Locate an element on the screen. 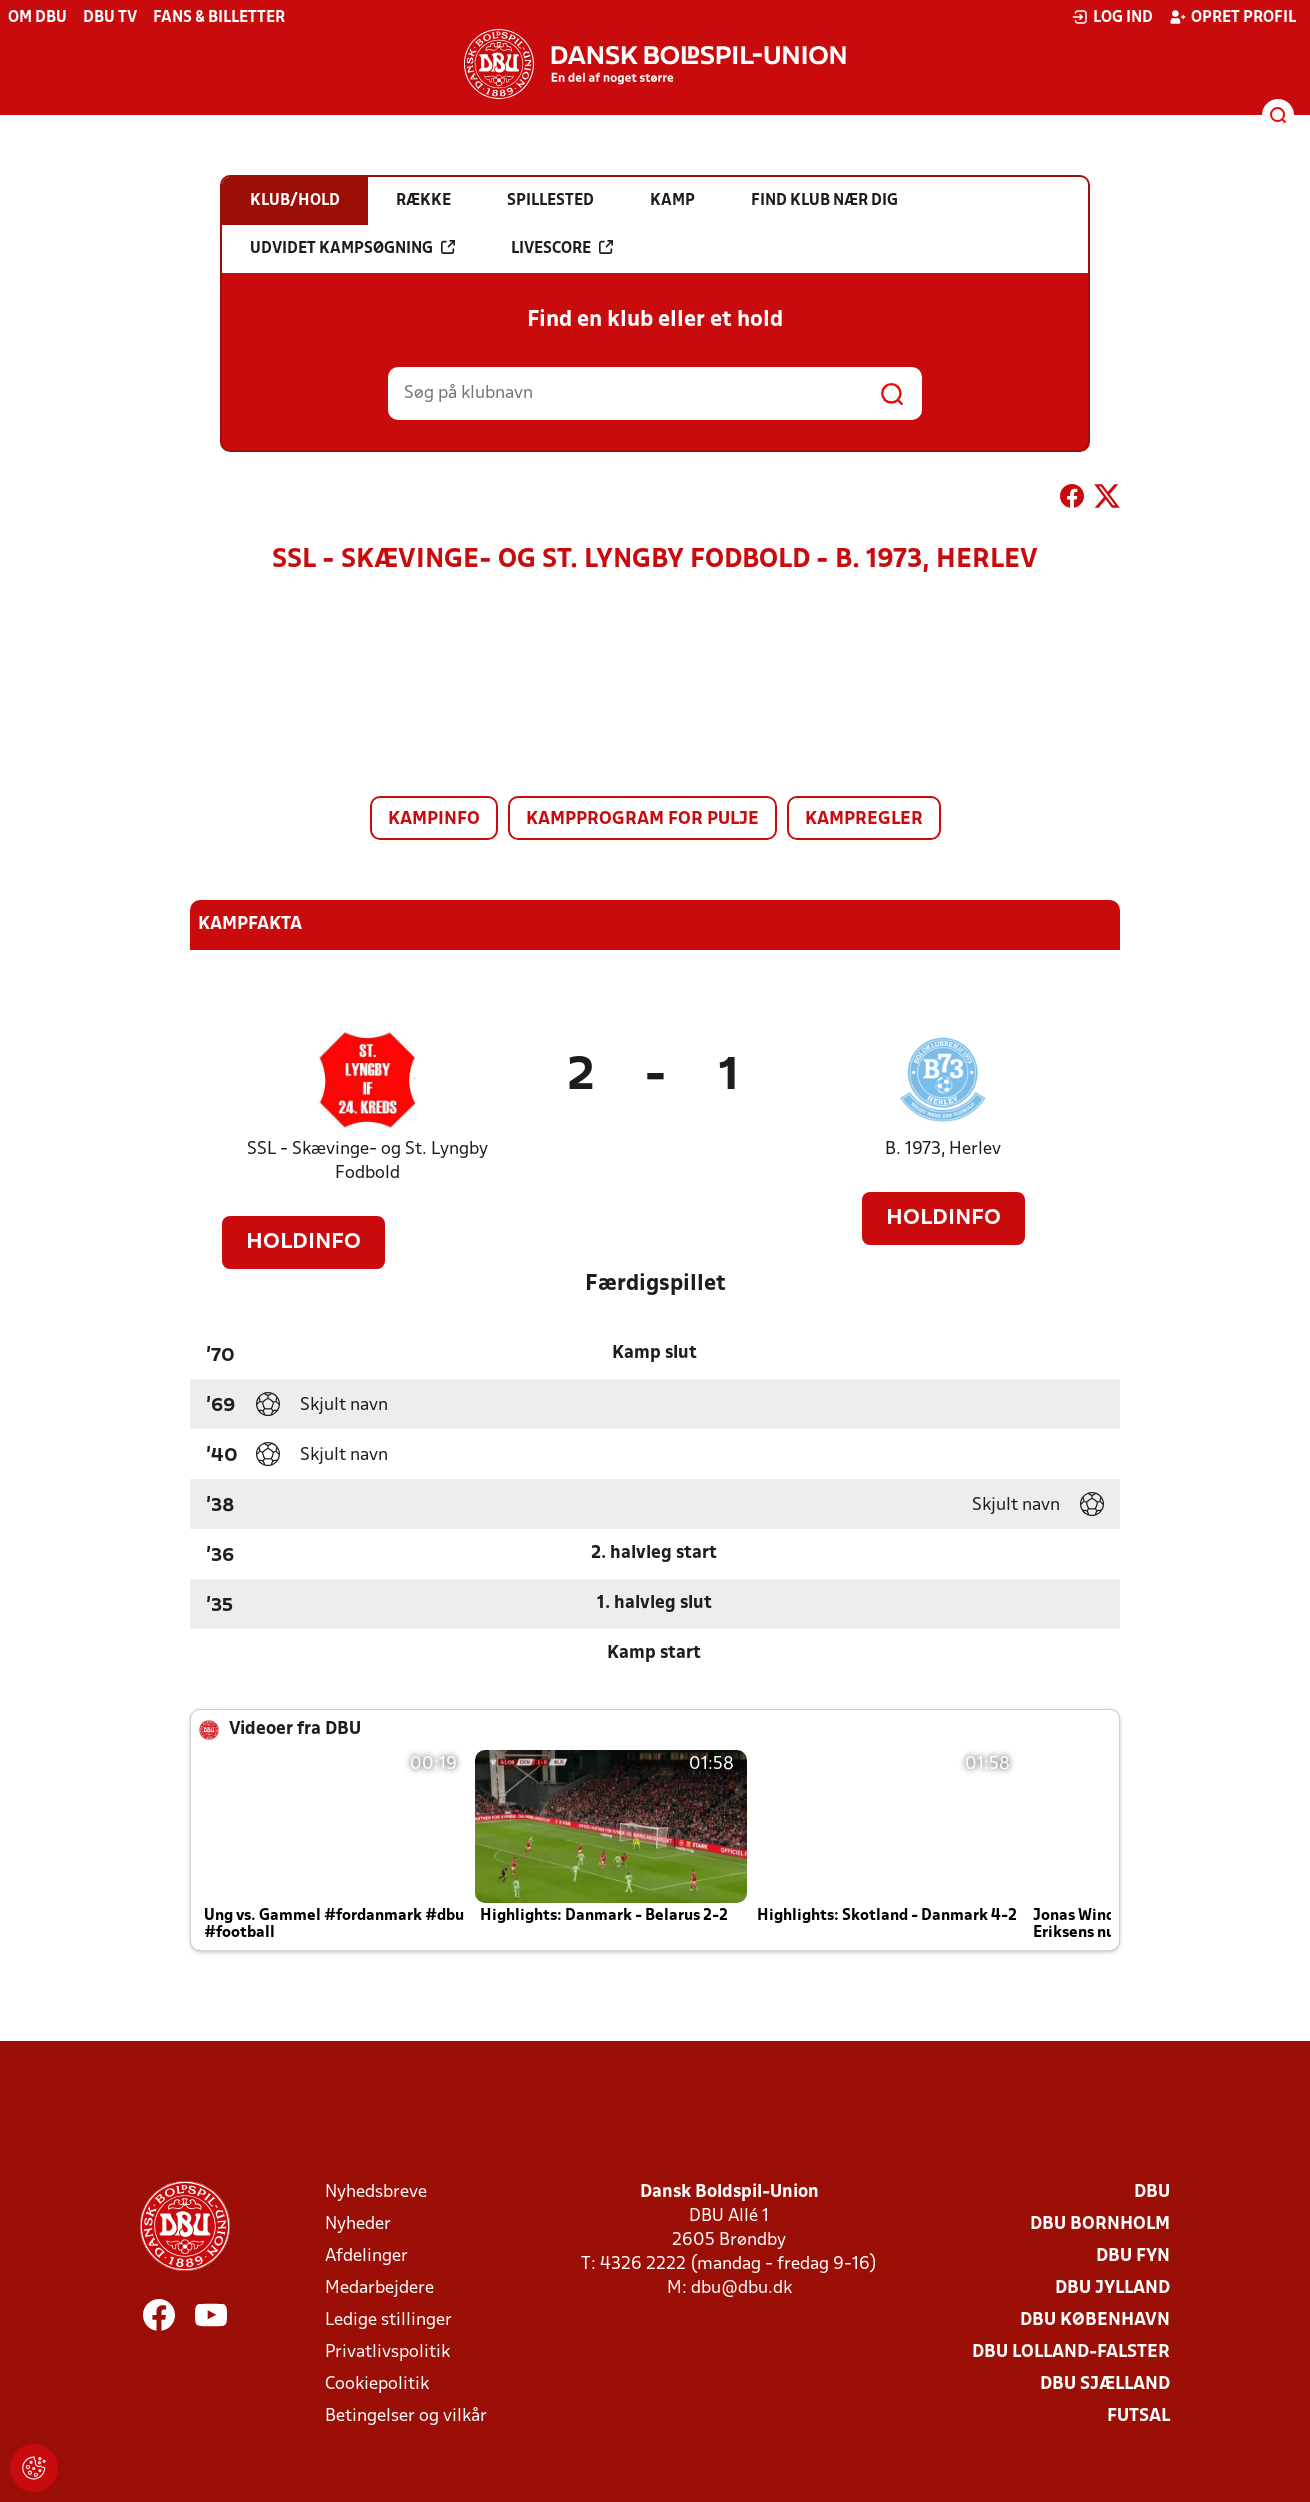  Cookiepolitik is located at coordinates (377, 2384).